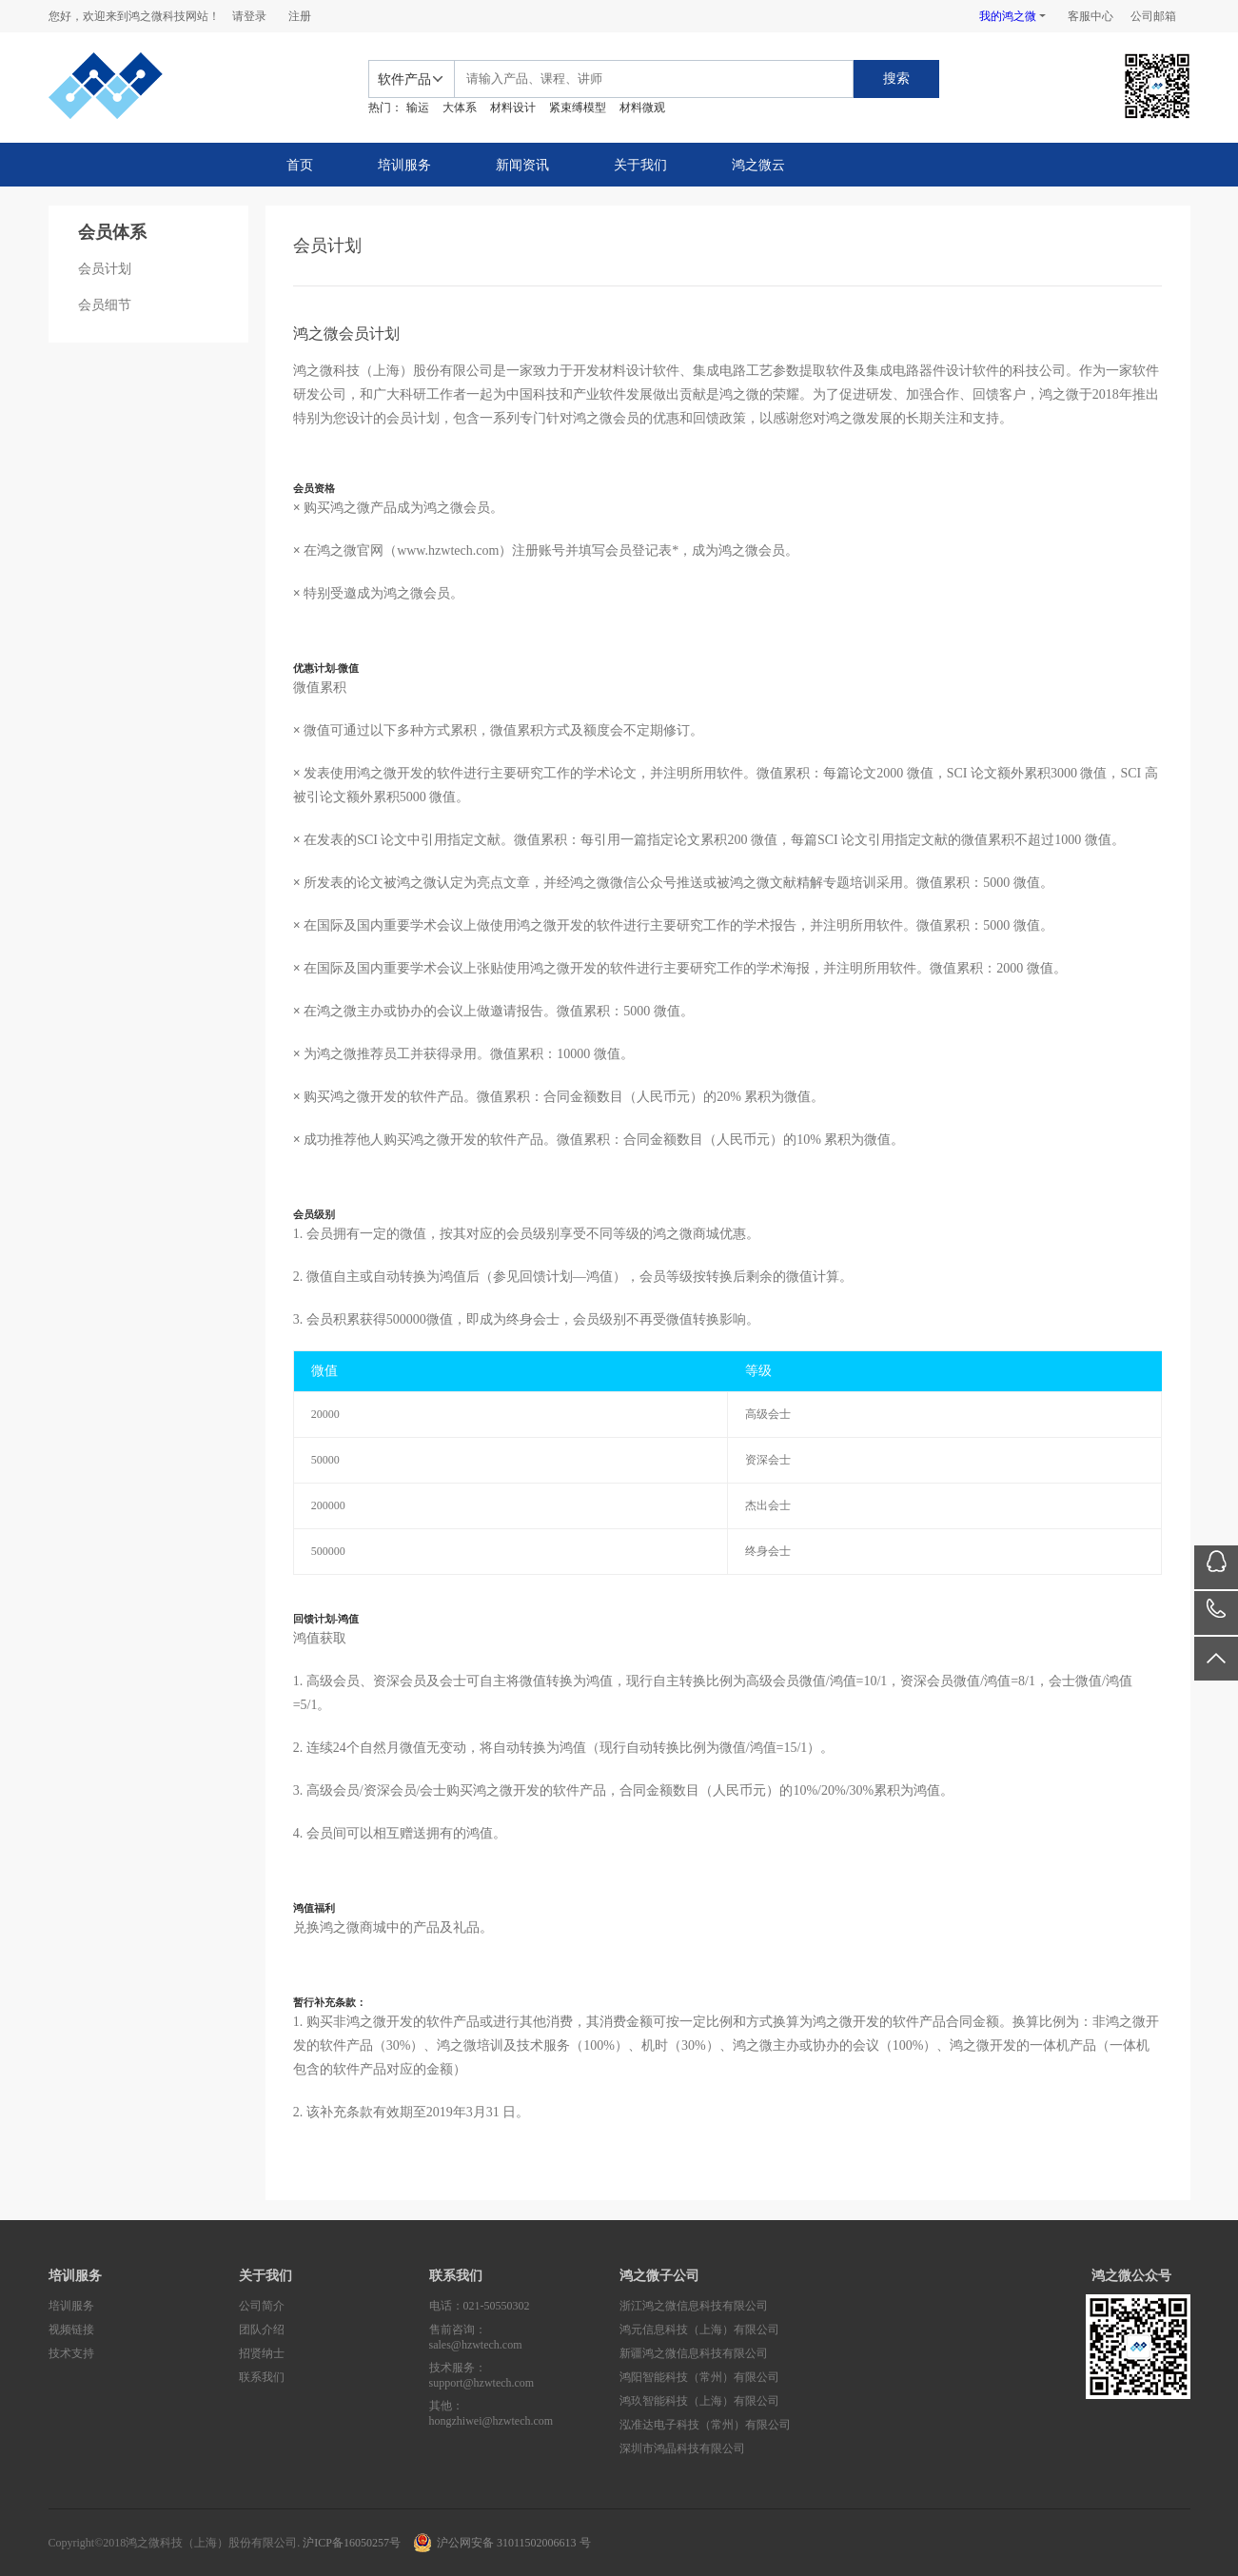  What do you see at coordinates (758, 165) in the screenshot?
I see `鸿之微云` at bounding box center [758, 165].